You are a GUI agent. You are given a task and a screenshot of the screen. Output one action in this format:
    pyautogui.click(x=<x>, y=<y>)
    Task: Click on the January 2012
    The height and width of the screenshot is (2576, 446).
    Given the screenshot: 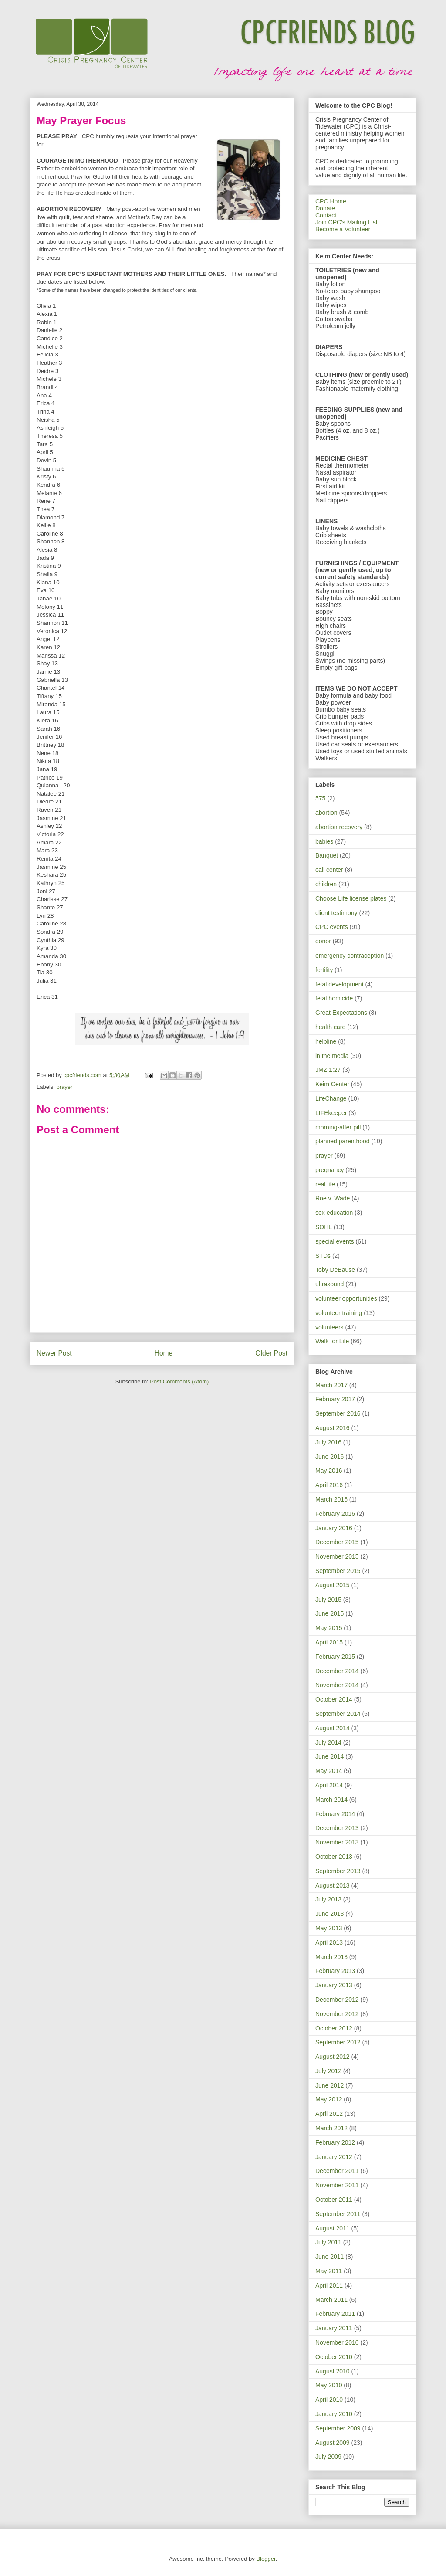 What is the action you would take?
    pyautogui.click(x=333, y=2156)
    